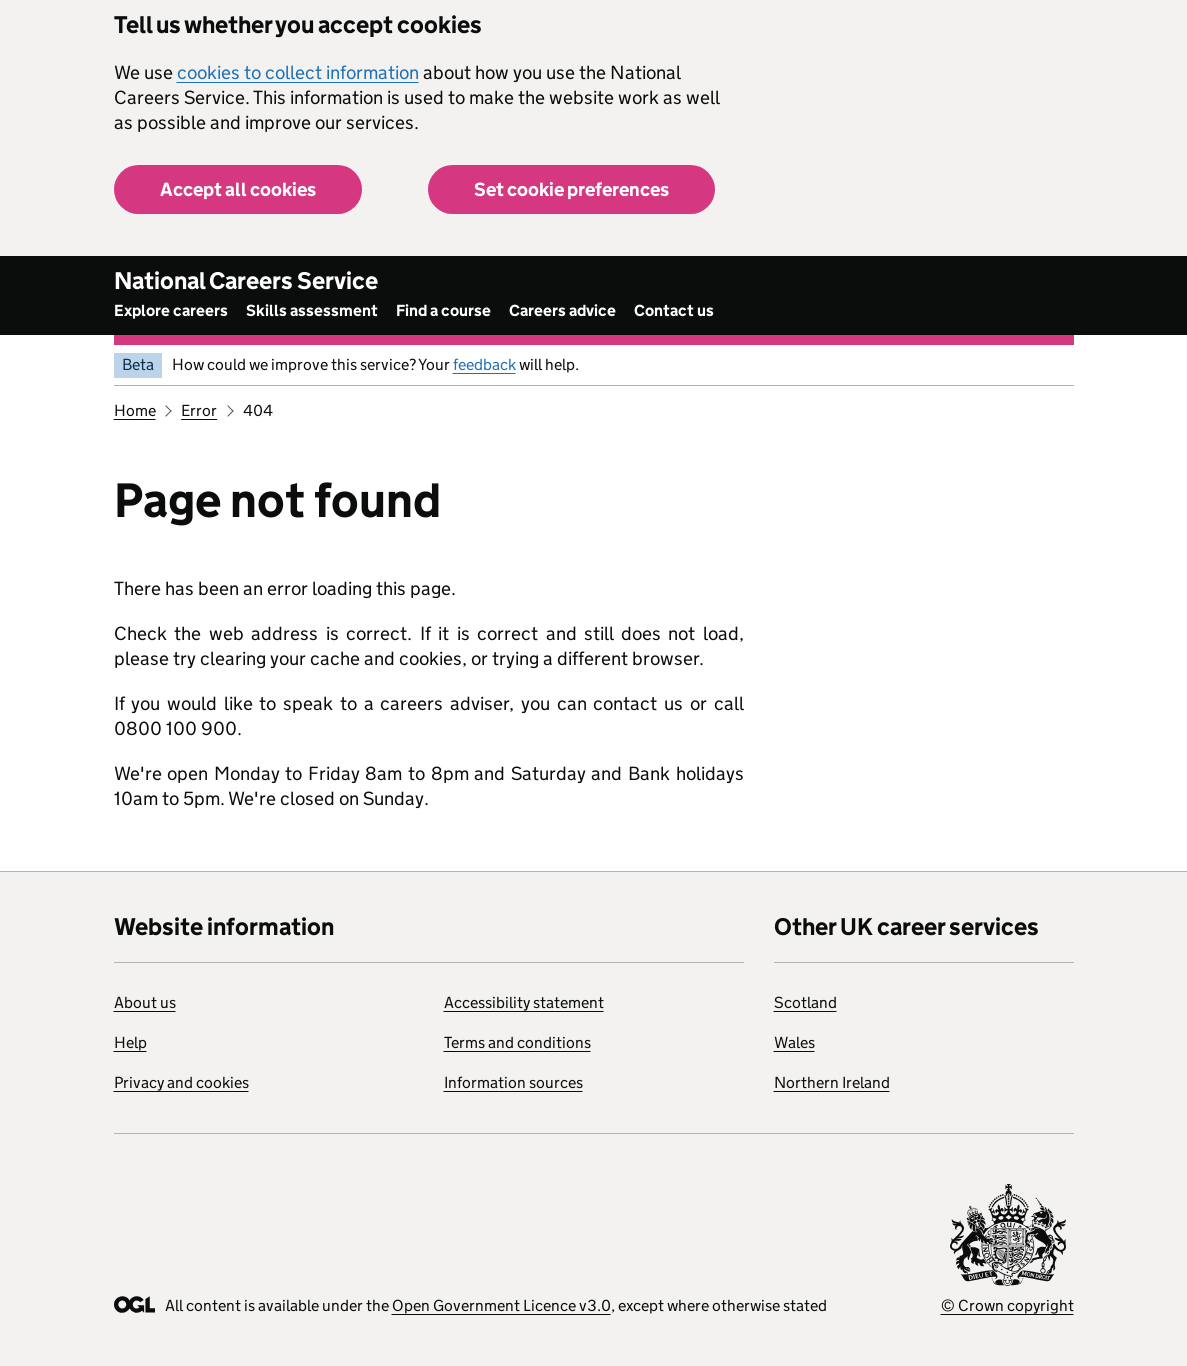 Image resolution: width=1187 pixels, height=1366 pixels. Describe the element at coordinates (135, 410) in the screenshot. I see `Home` at that location.